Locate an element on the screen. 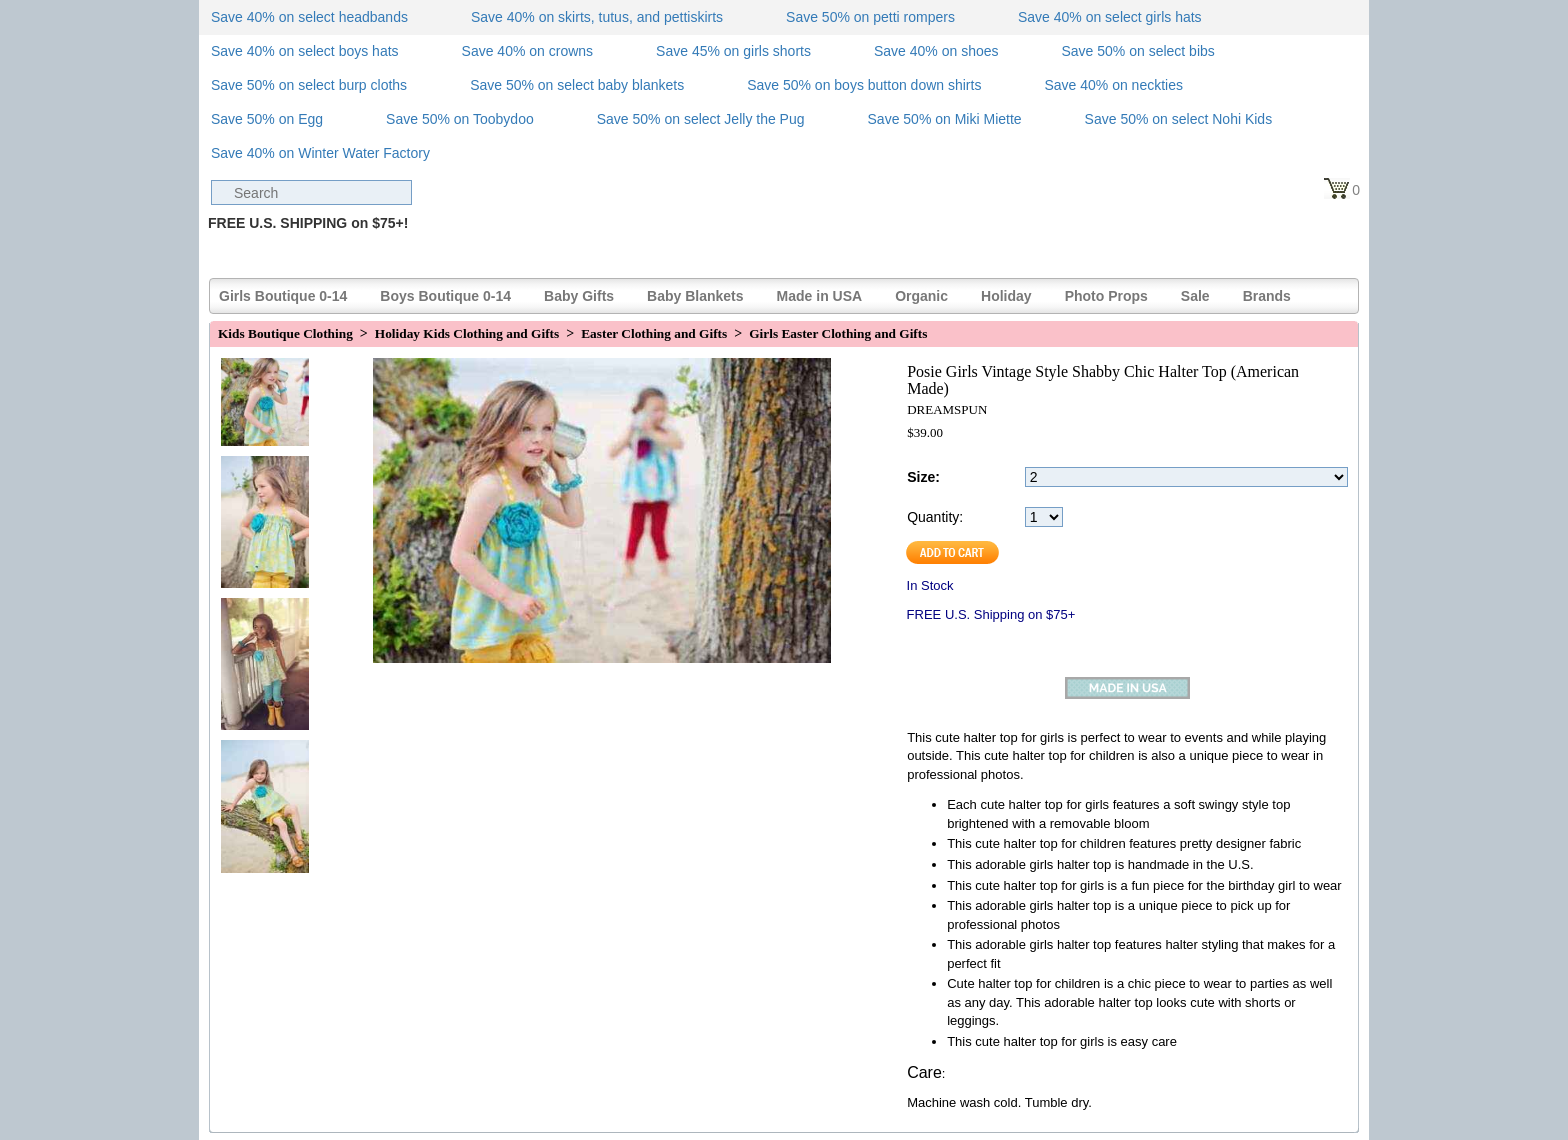  Kids Boutique Clothing is located at coordinates (285, 333).